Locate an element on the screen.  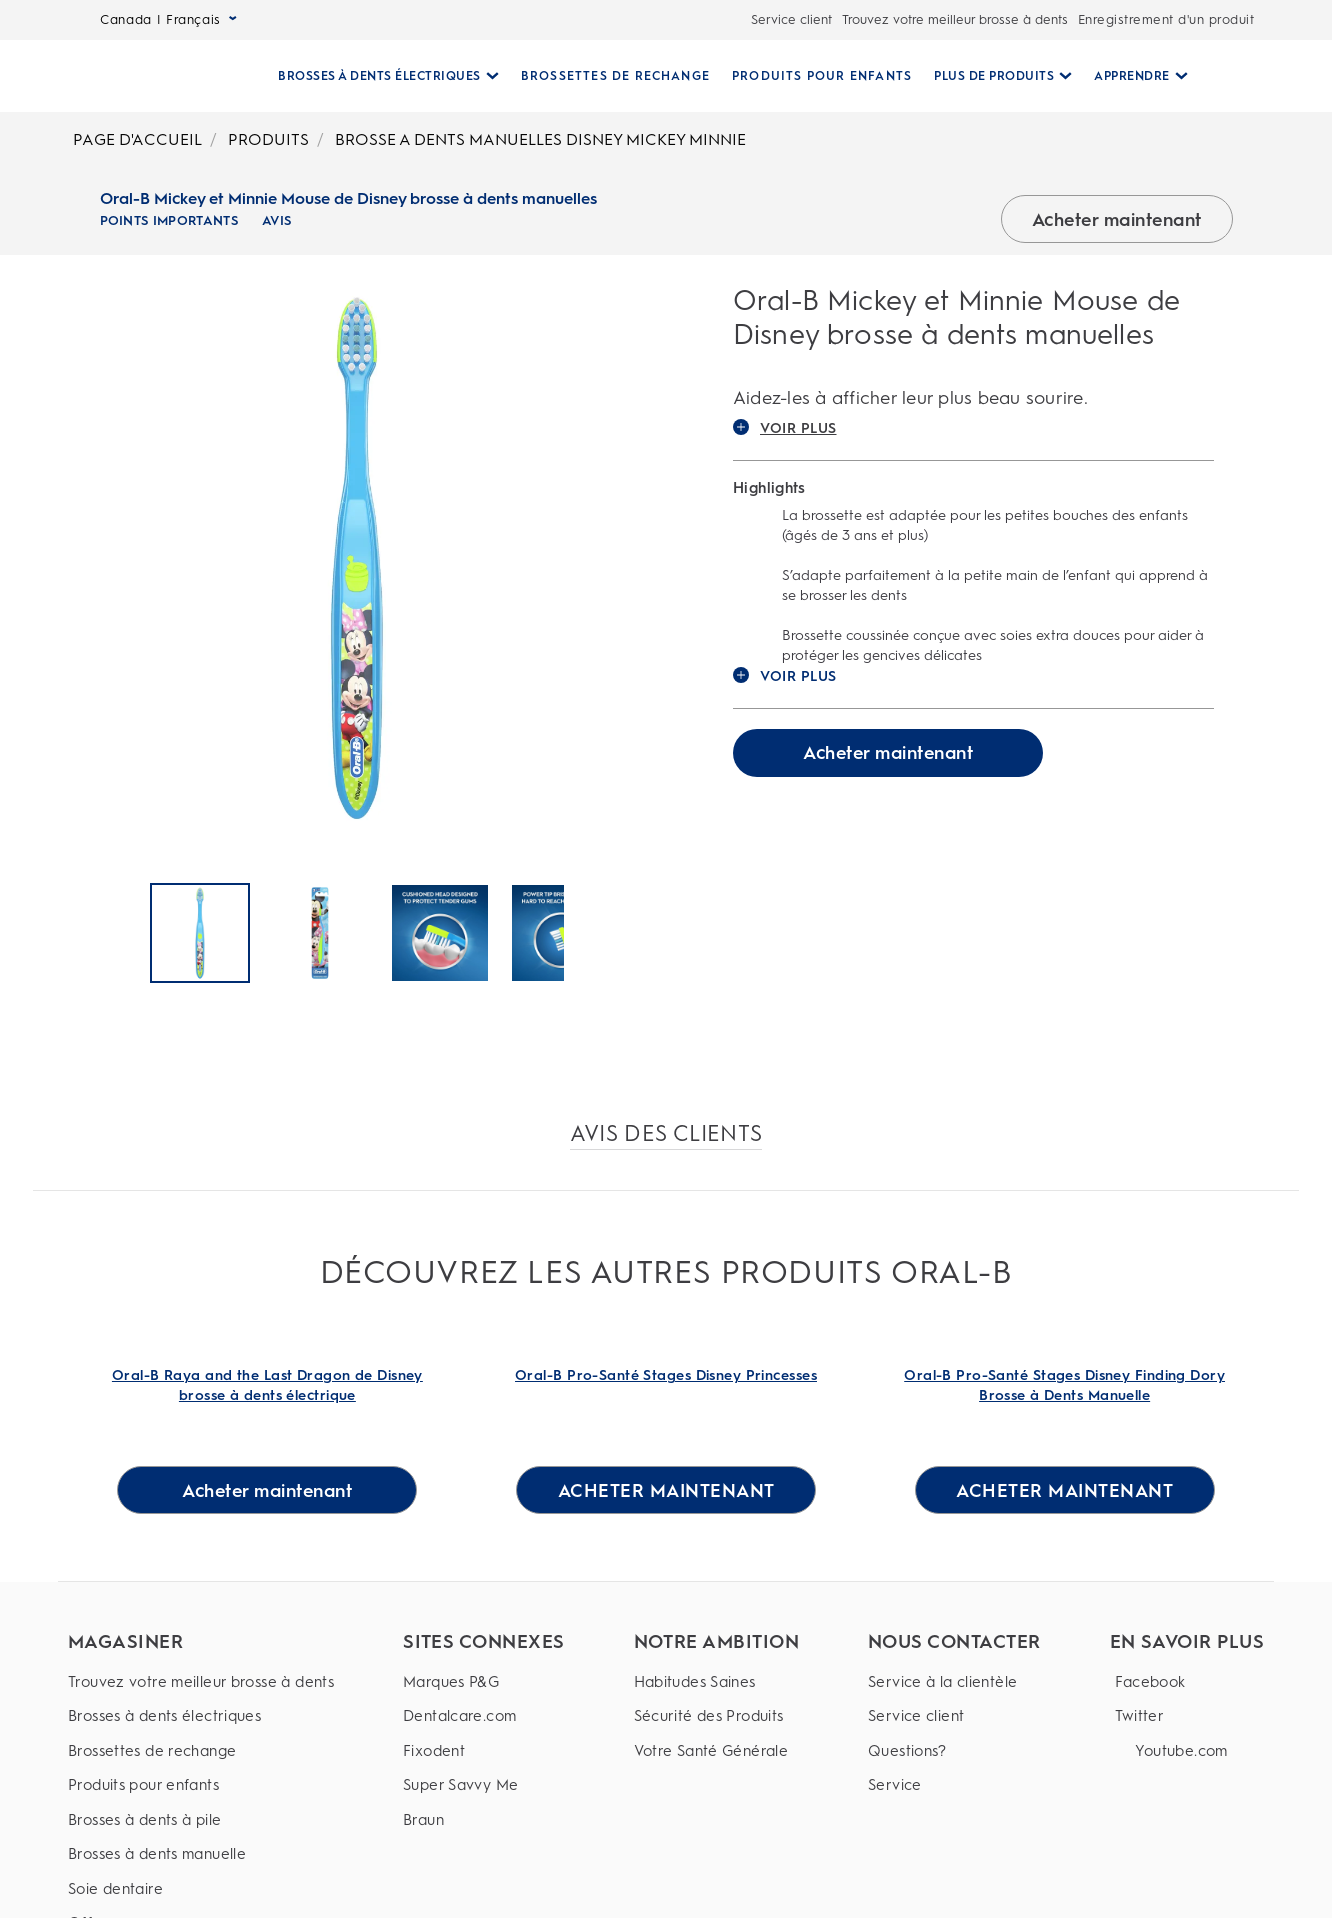
[Brosses à dents à pile] is located at coordinates (201, 1820).